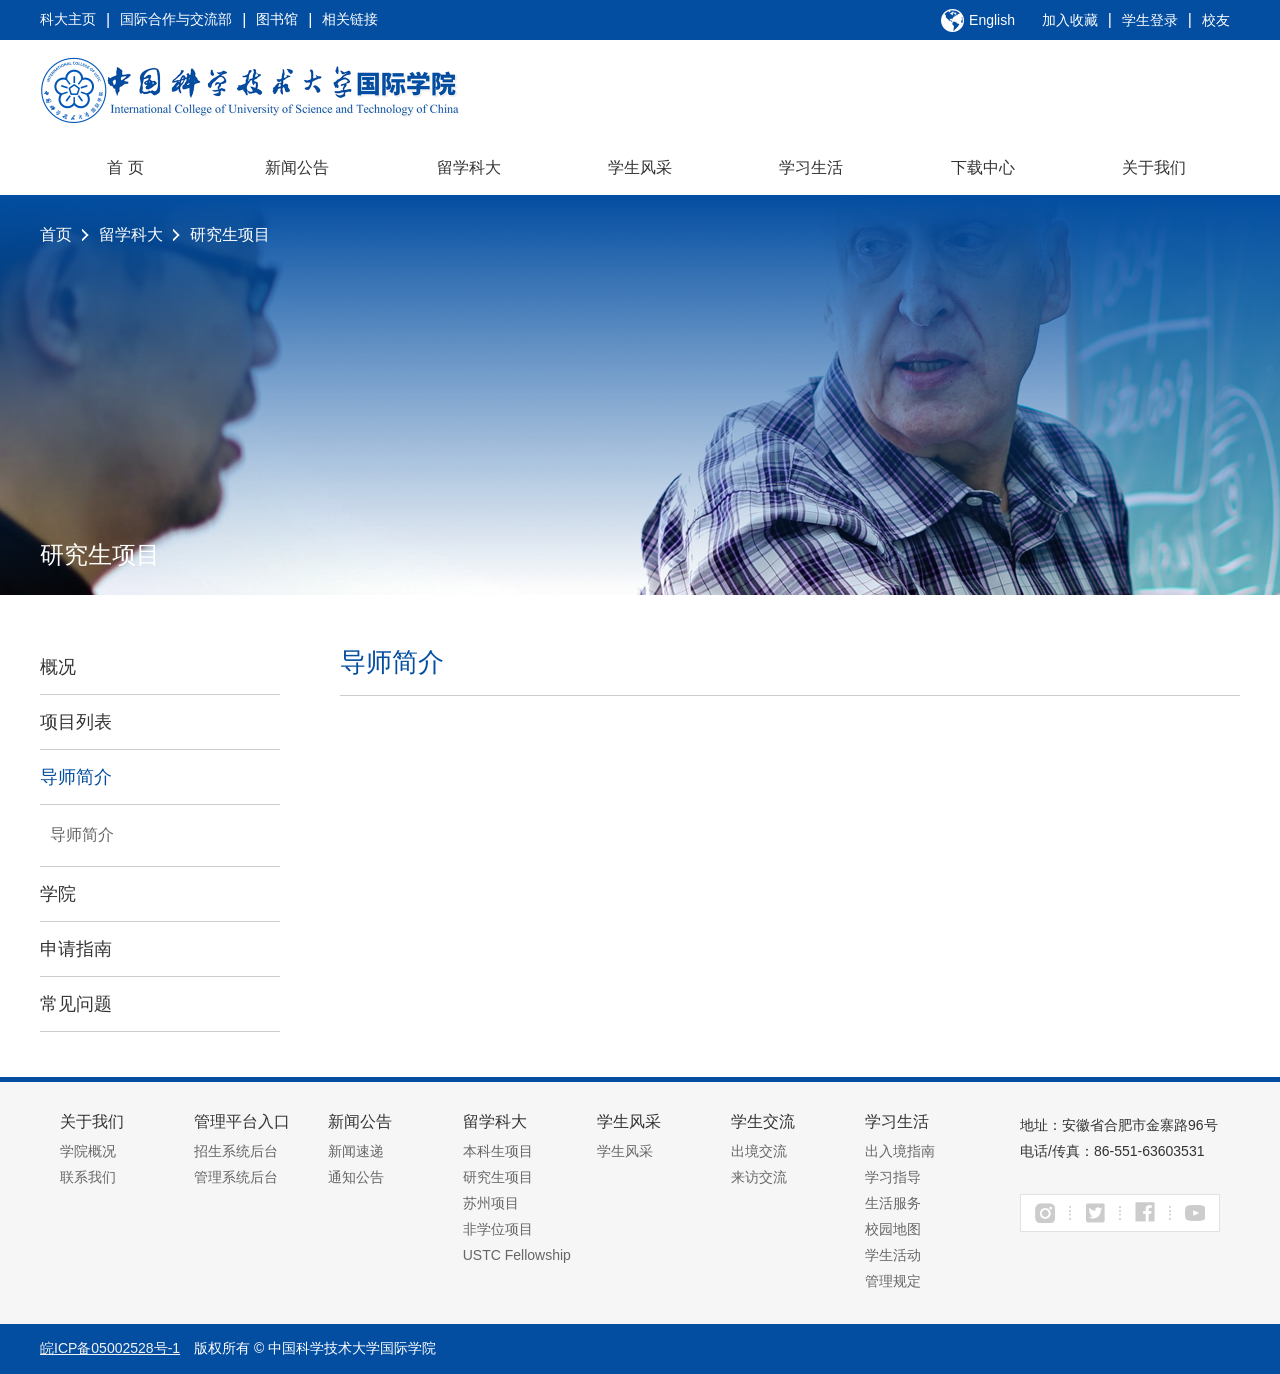 The width and height of the screenshot is (1280, 1374). What do you see at coordinates (58, 667) in the screenshot?
I see `概况` at bounding box center [58, 667].